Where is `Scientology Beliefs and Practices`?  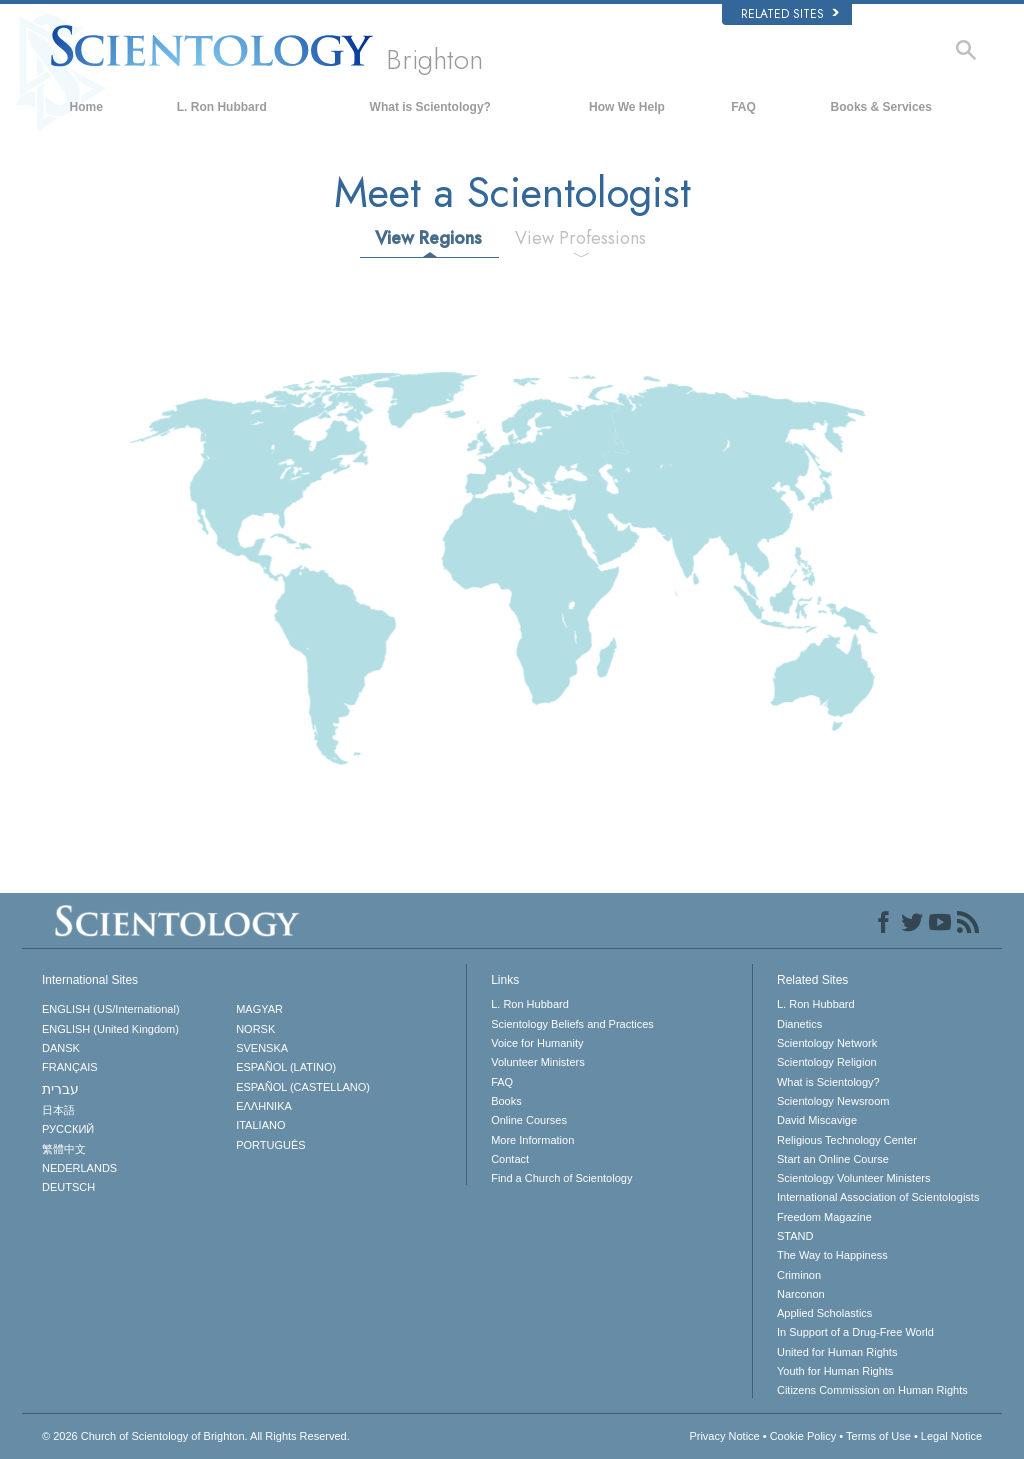 Scientology Beliefs and Practices is located at coordinates (572, 1024).